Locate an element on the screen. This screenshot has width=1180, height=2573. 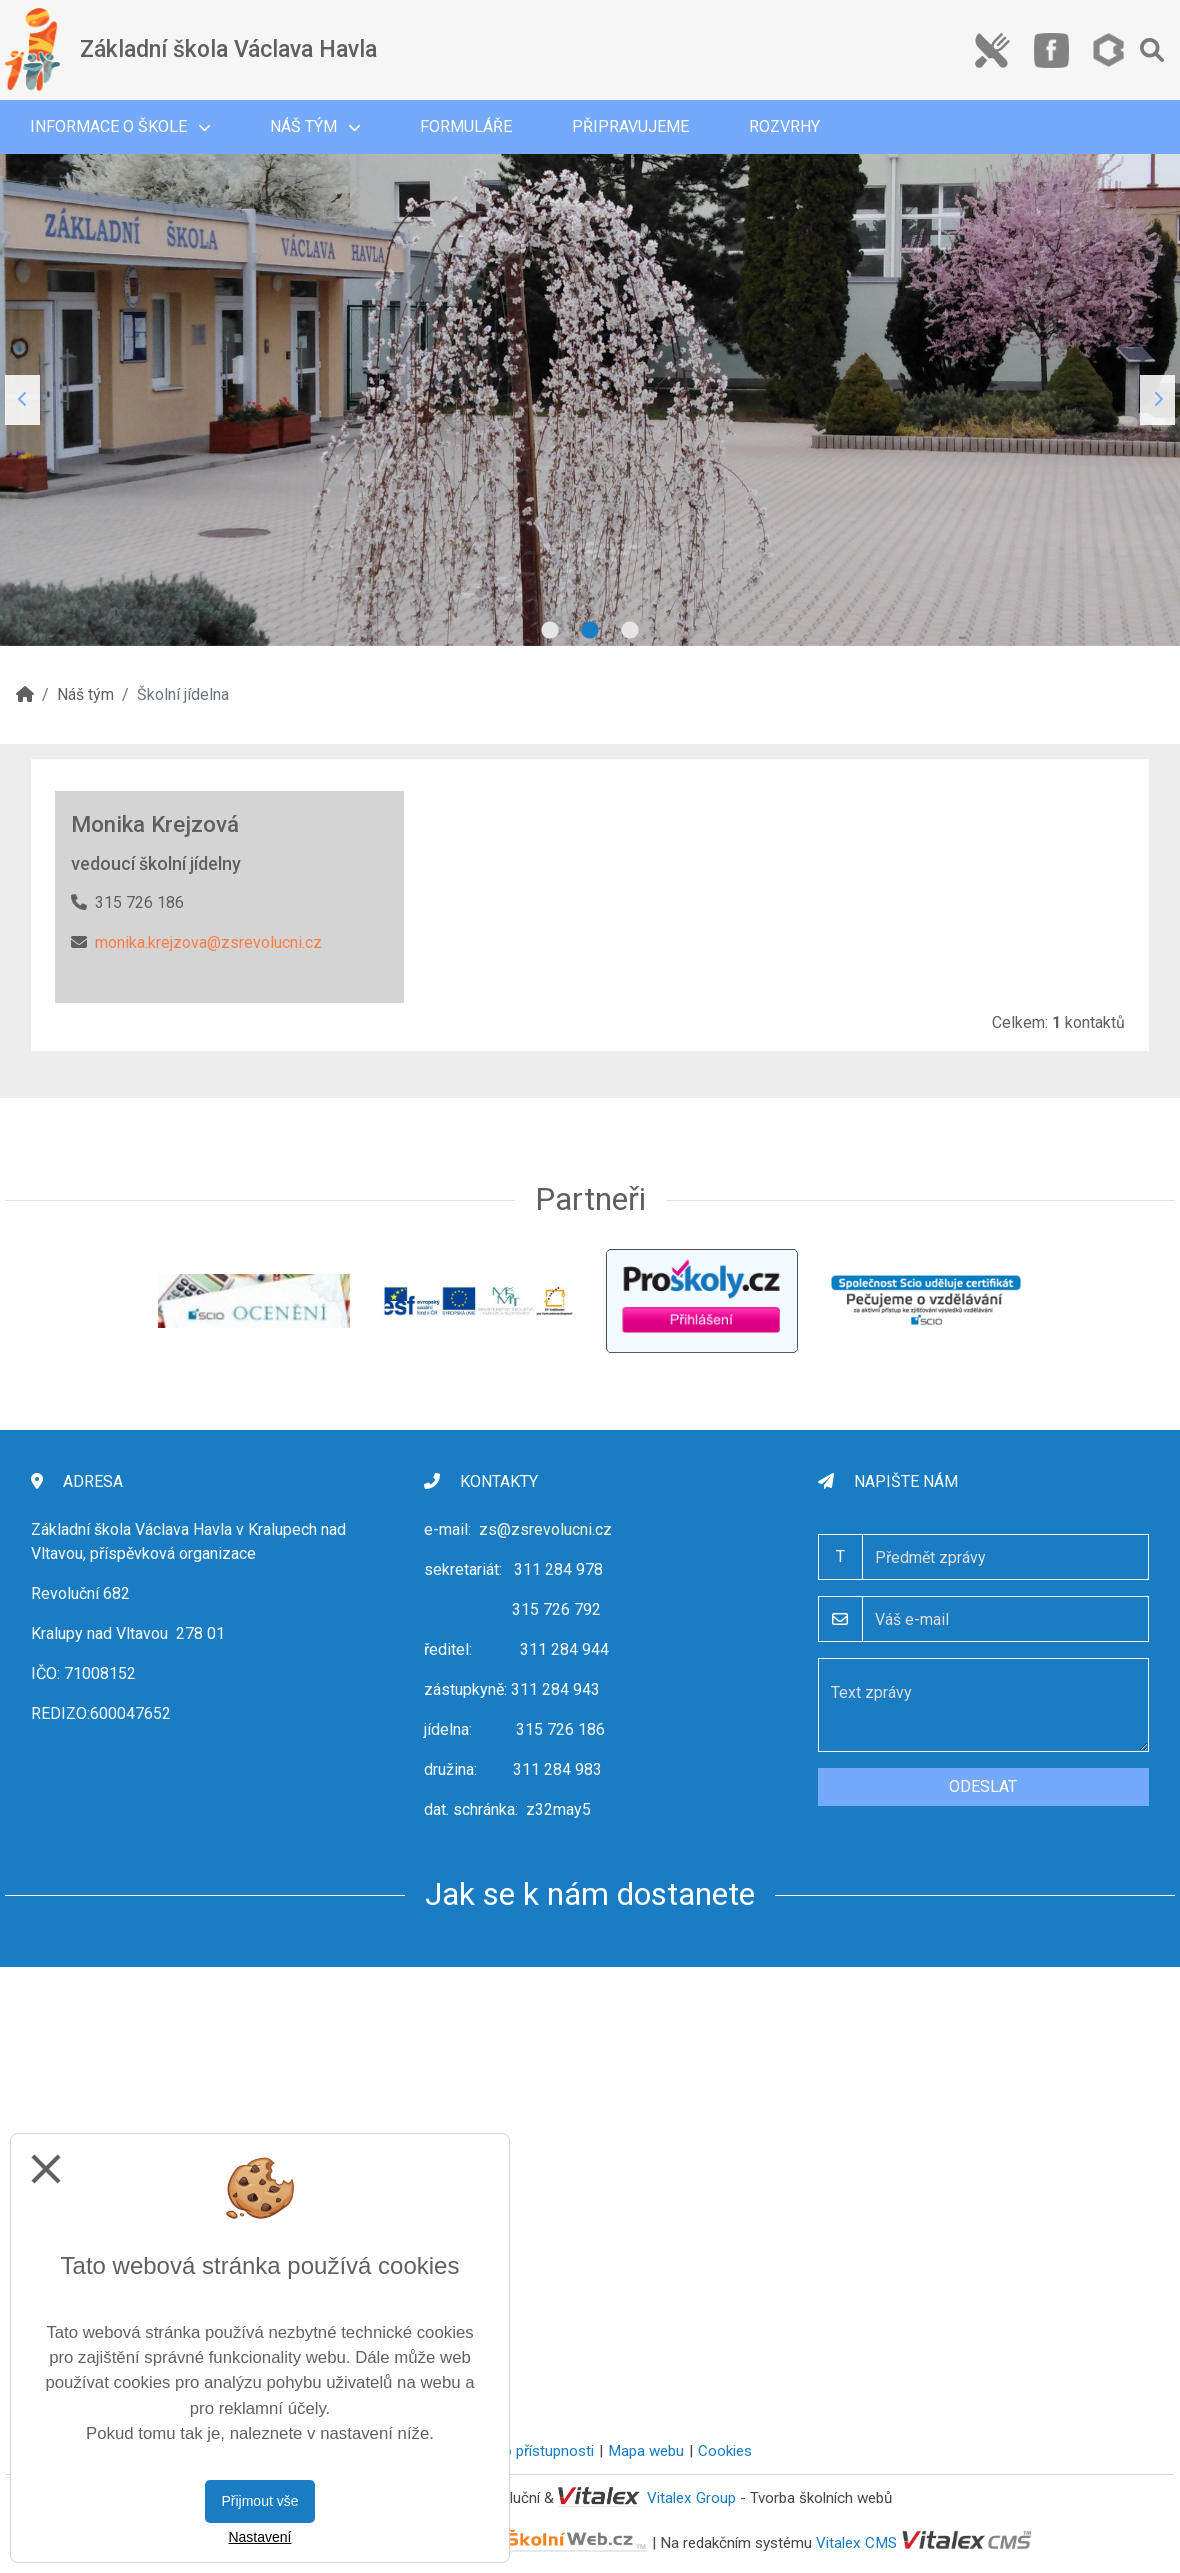
Nastavení is located at coordinates (259, 2537).